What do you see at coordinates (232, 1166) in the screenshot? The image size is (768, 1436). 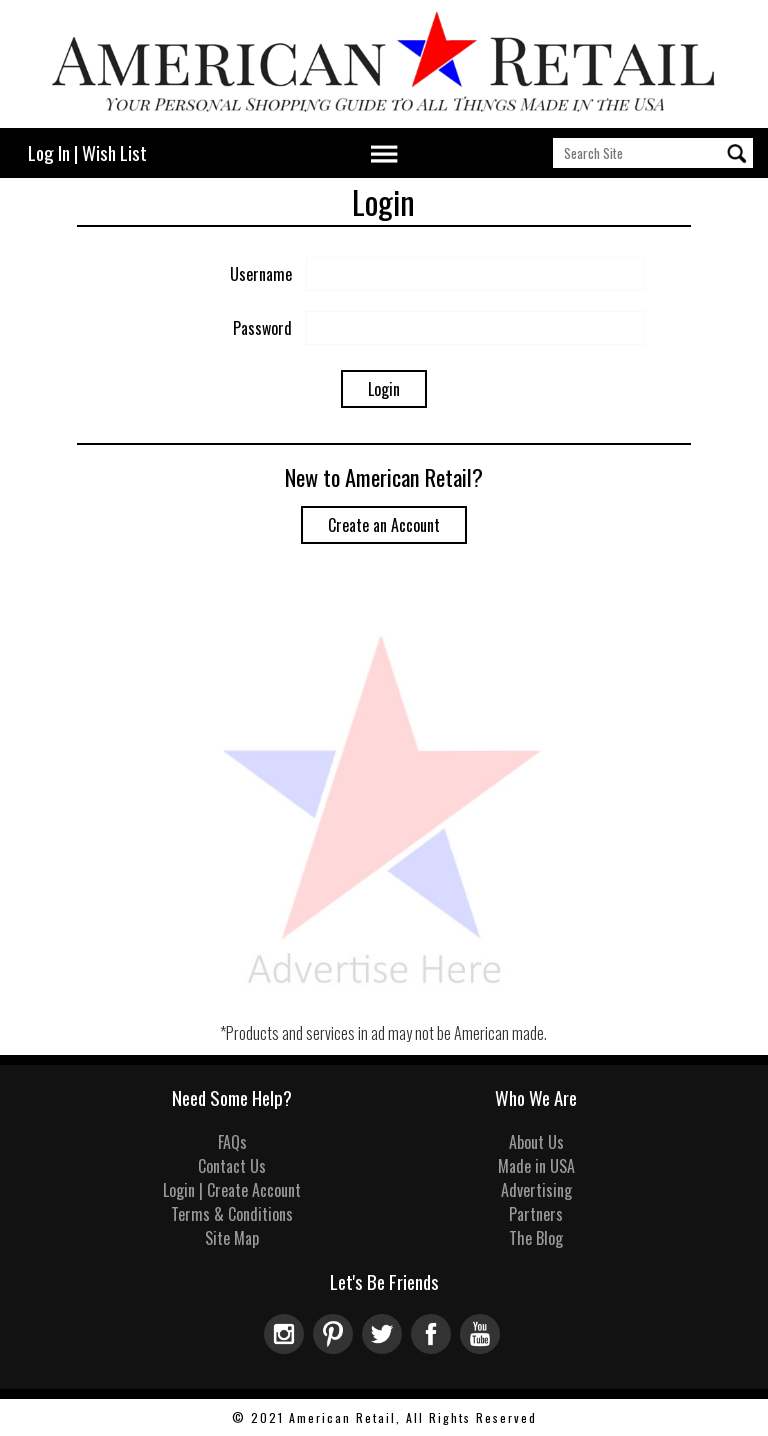 I see `Contact Us` at bounding box center [232, 1166].